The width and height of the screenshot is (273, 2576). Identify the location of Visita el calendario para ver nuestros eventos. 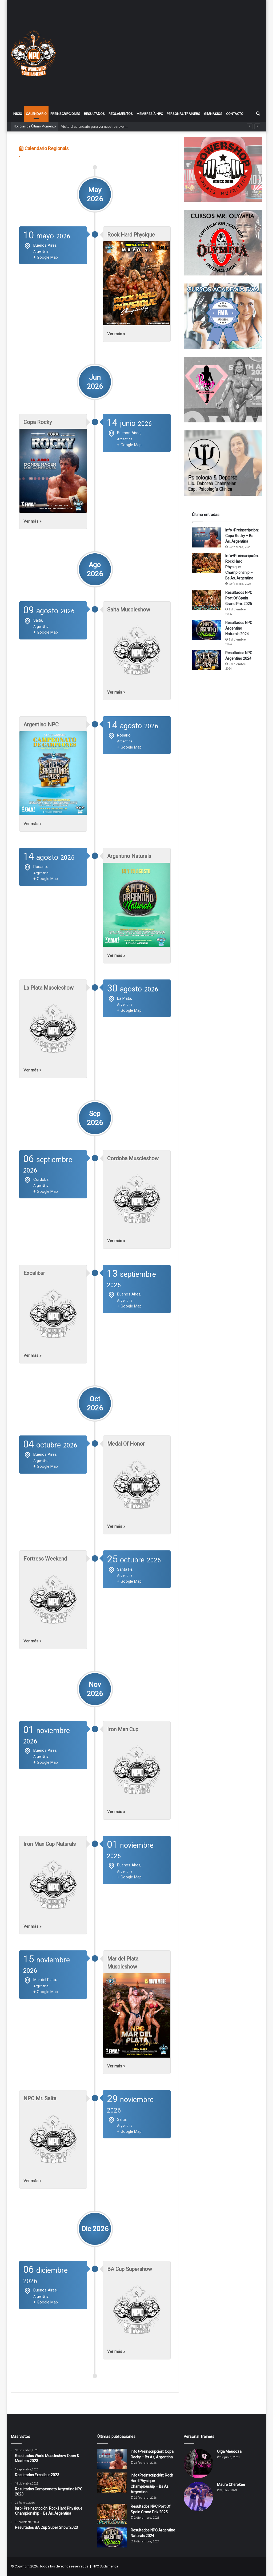
(96, 127).